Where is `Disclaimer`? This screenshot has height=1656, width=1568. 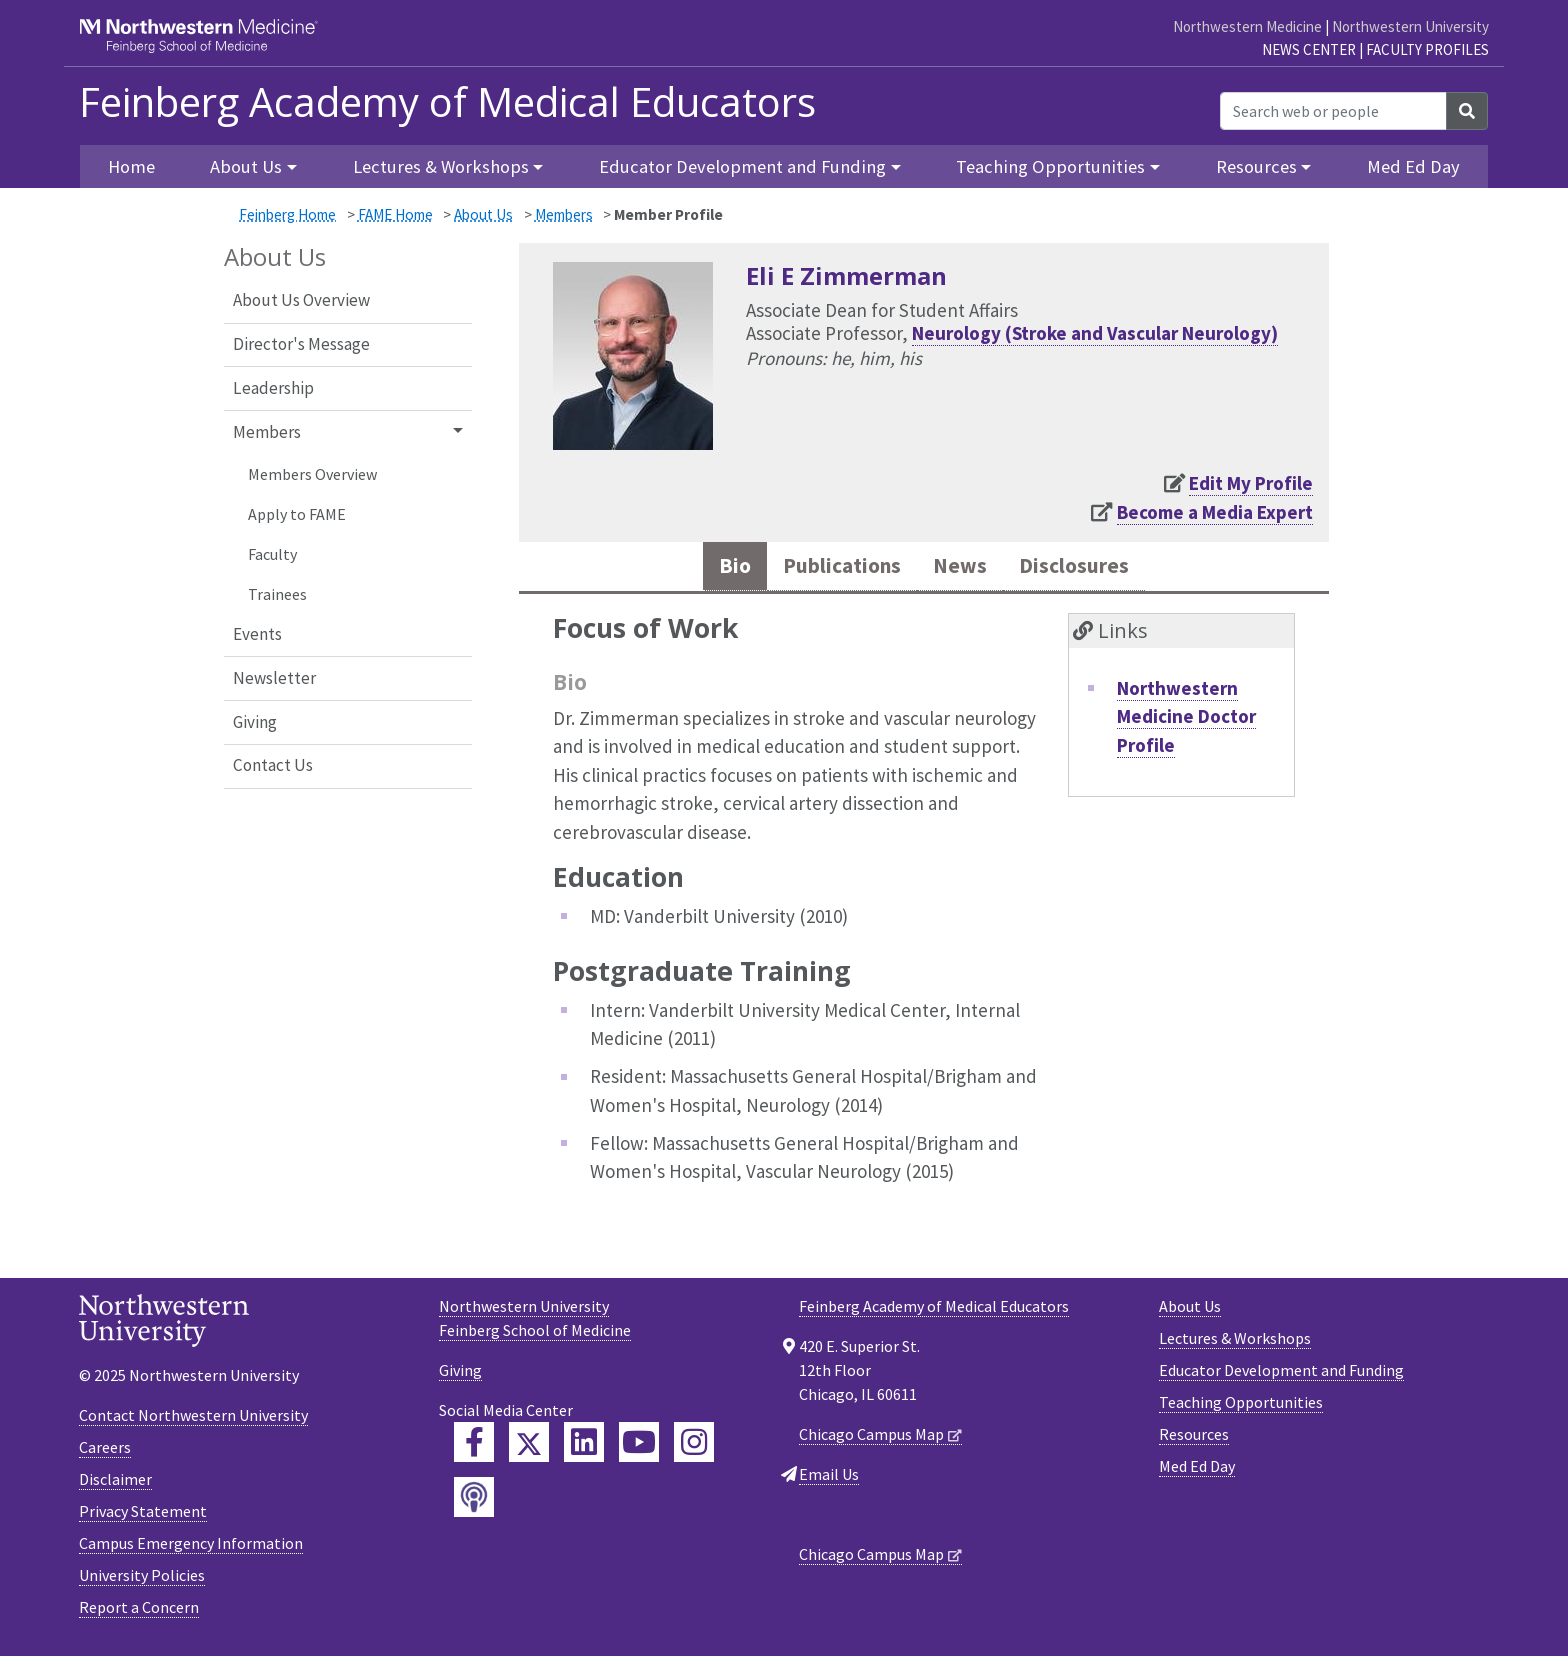 Disclaimer is located at coordinates (115, 1484).